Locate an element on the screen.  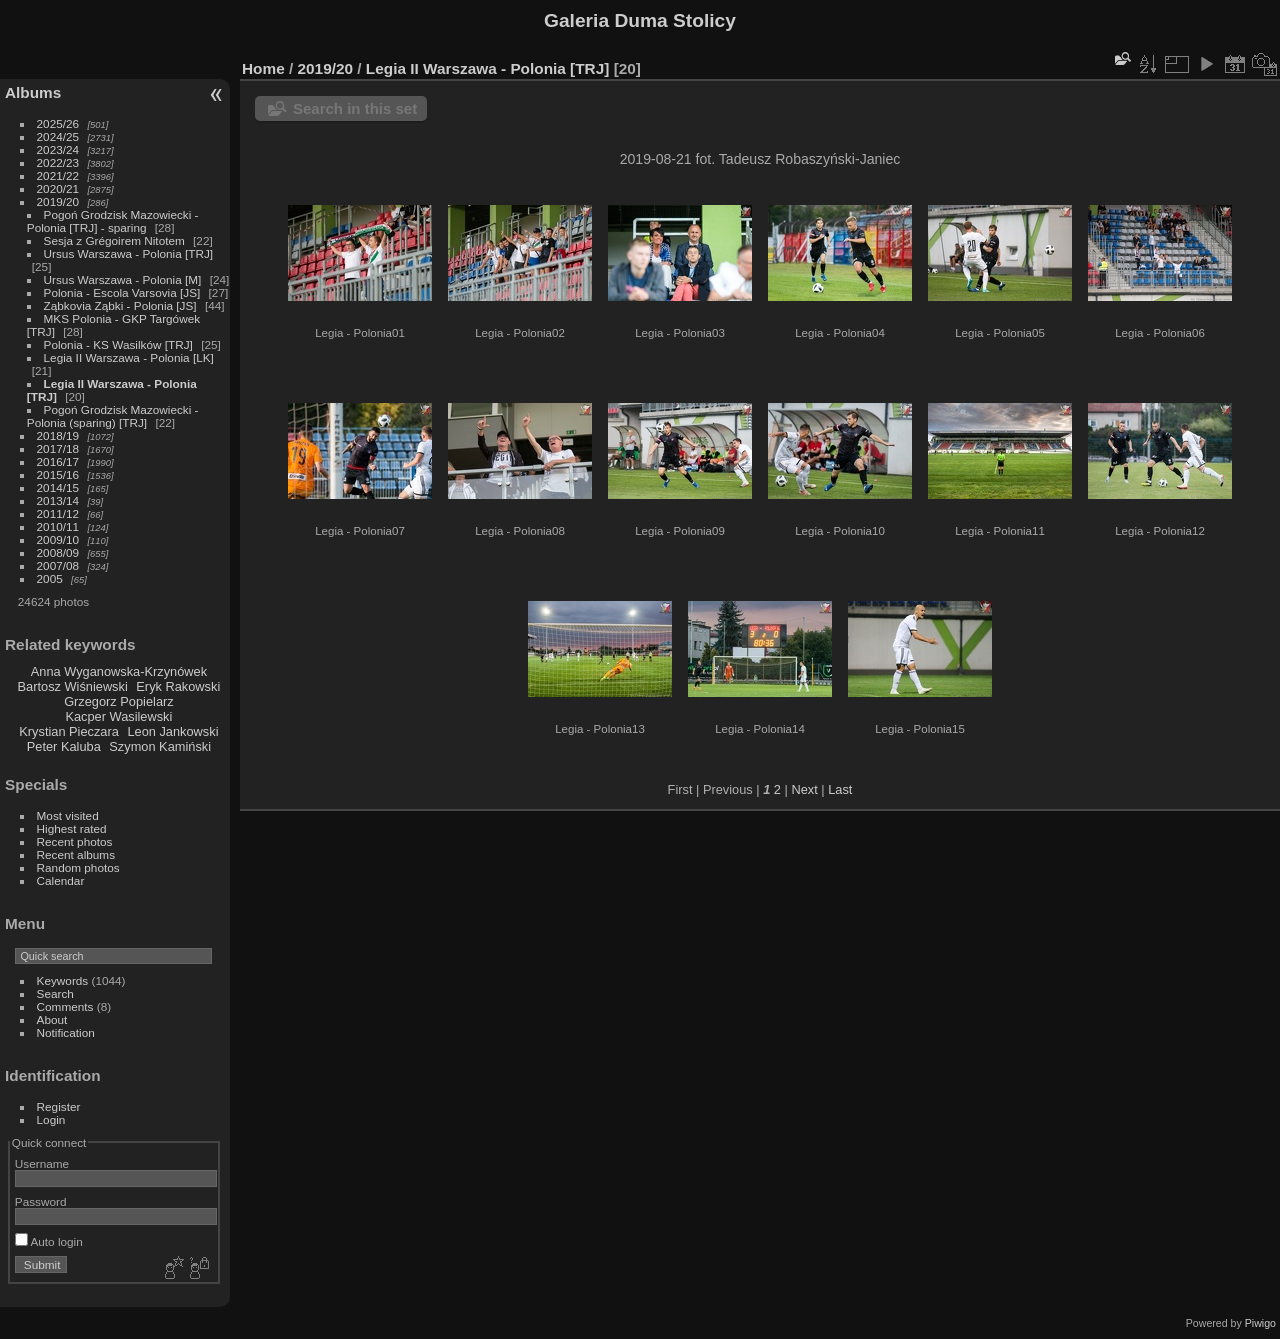
Next is located at coordinates (804, 789).